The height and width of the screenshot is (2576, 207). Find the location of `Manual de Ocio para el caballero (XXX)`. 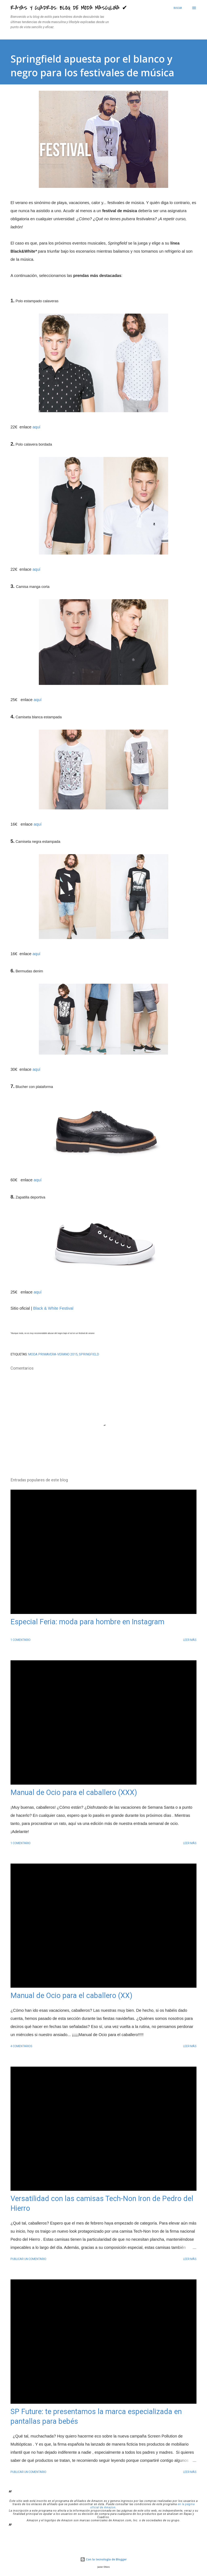

Manual de Ocio para el caballero (XXX) is located at coordinates (74, 1792).